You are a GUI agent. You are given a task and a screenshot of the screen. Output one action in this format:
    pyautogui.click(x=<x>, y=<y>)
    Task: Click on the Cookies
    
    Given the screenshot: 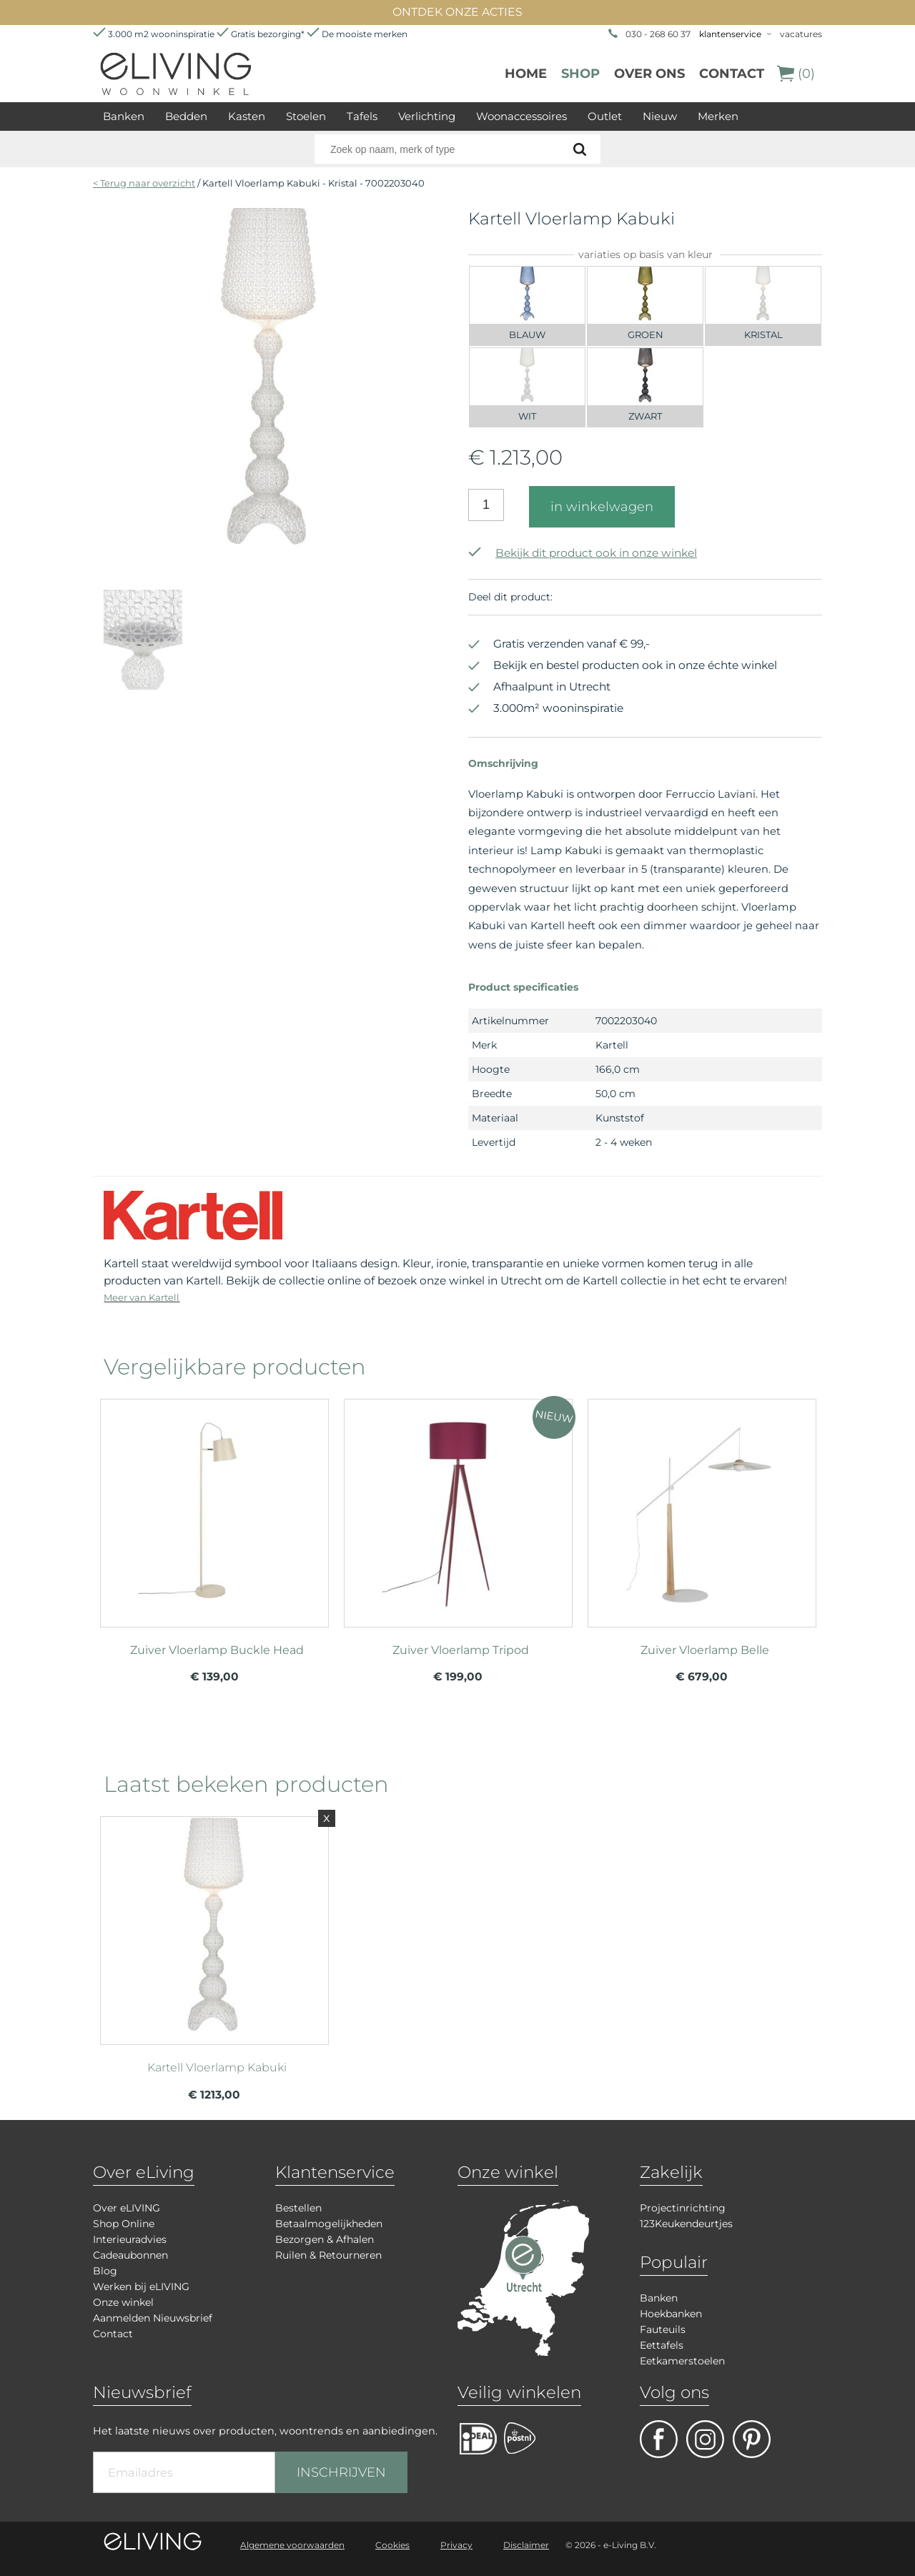 What is the action you would take?
    pyautogui.click(x=392, y=2545)
    